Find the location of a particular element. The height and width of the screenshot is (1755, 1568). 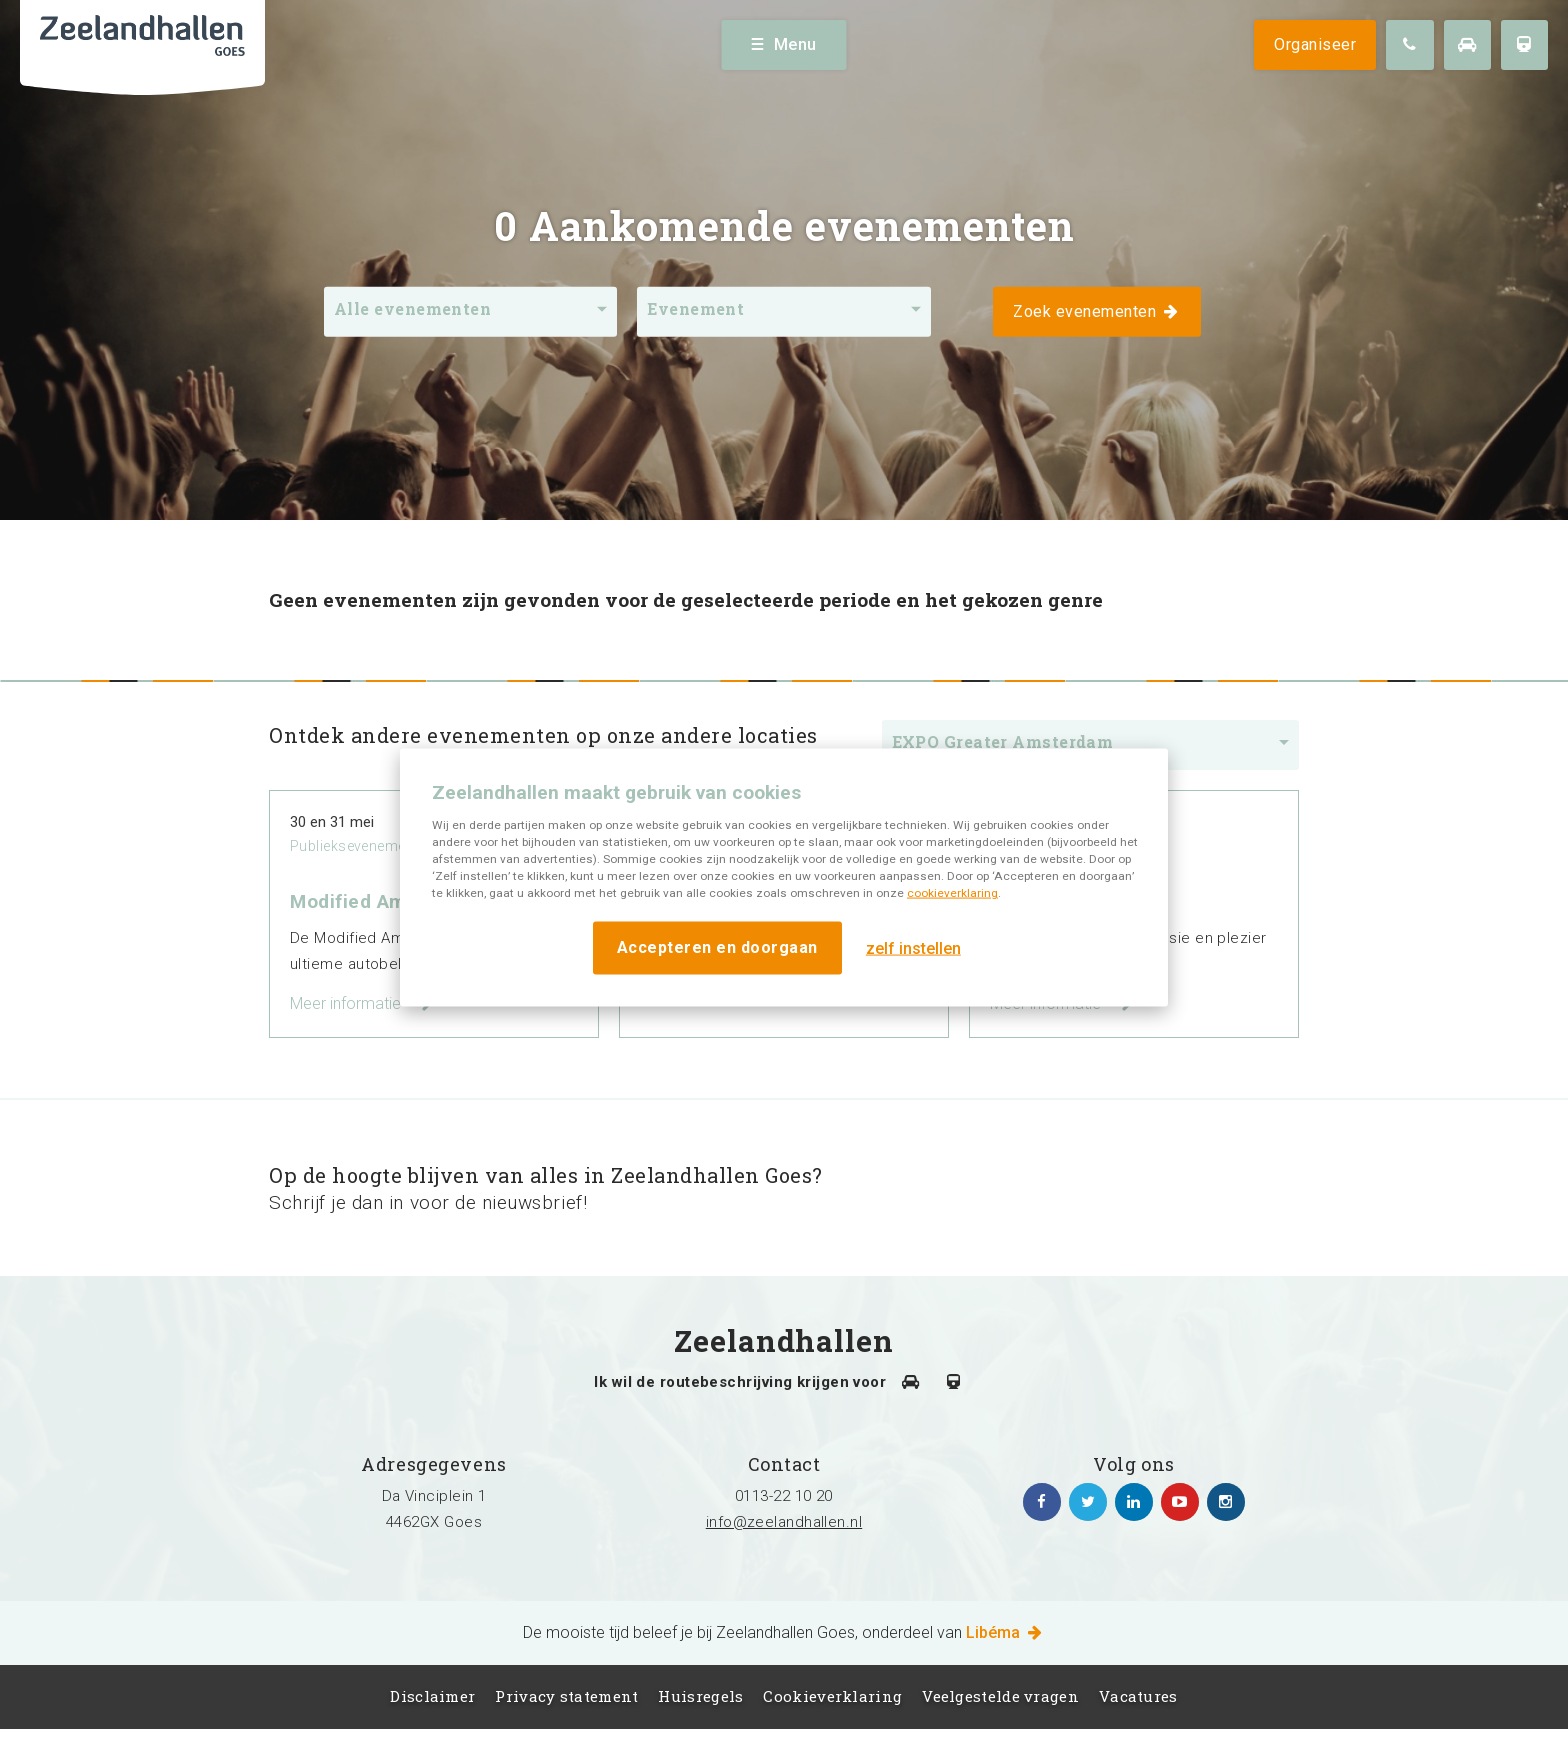

Cookieverklaring is located at coordinates (832, 1696).